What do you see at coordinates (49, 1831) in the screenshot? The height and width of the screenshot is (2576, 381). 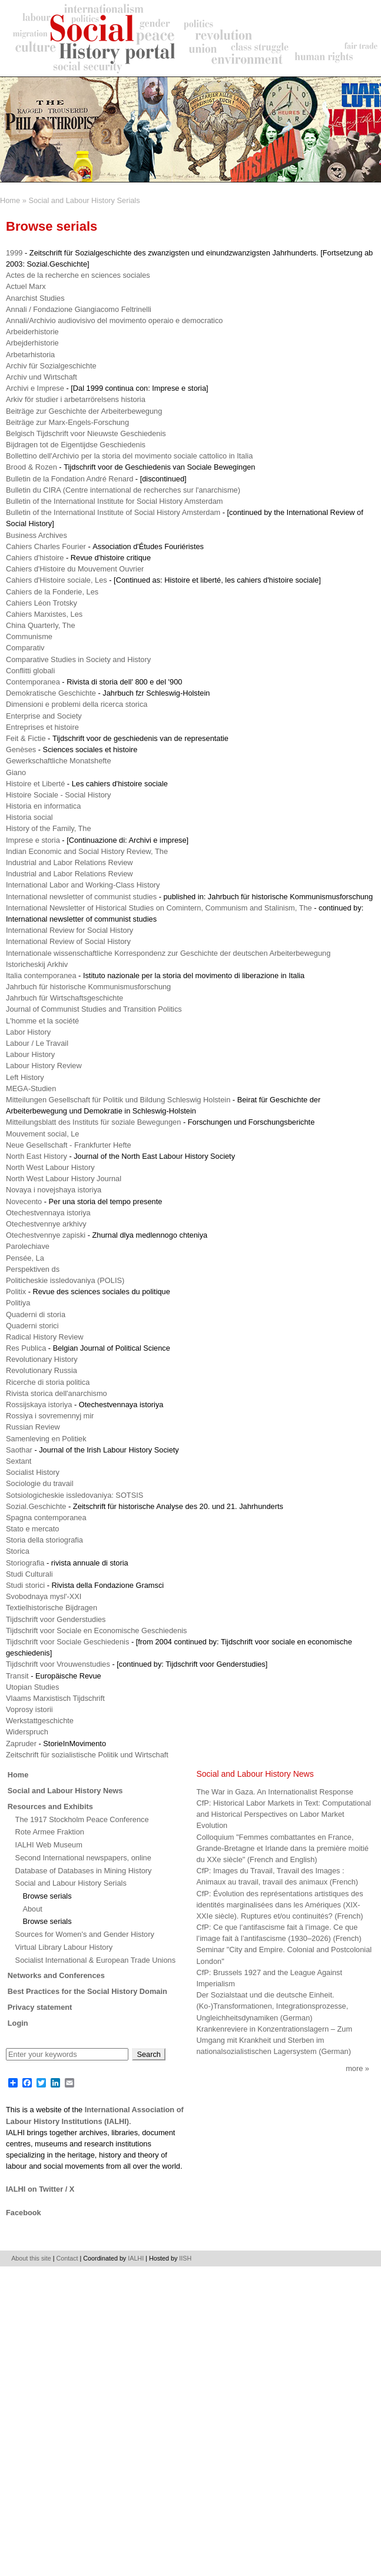 I see `Rote Armee Fraktion` at bounding box center [49, 1831].